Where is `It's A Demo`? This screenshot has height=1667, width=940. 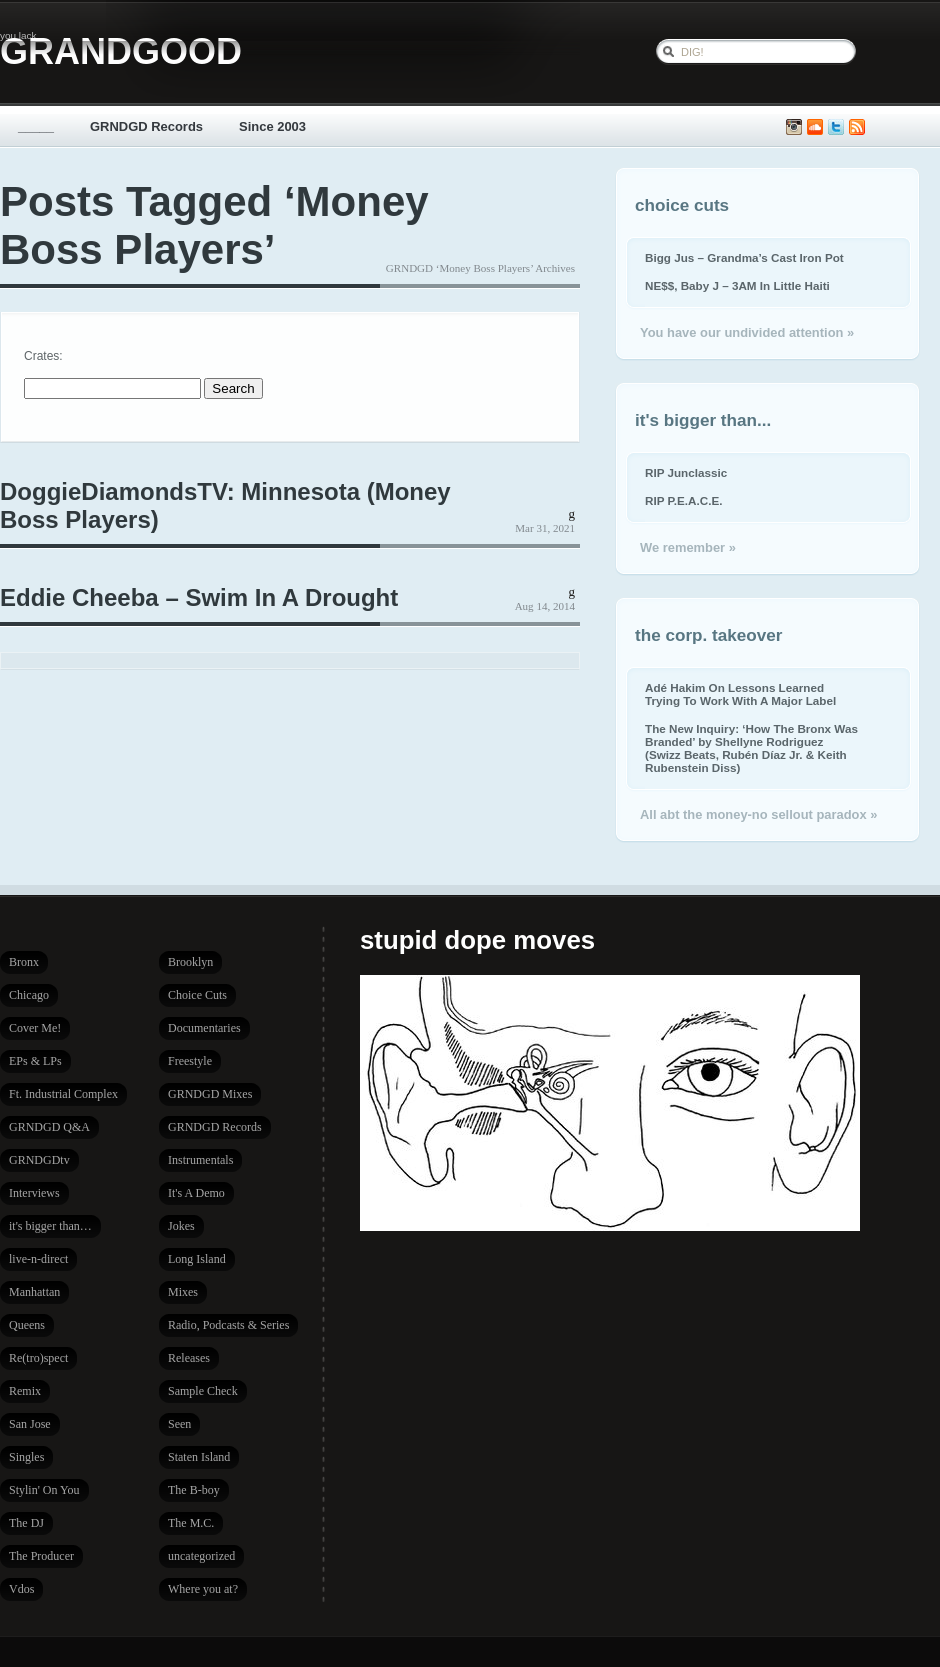
It's A Demo is located at coordinates (196, 1193).